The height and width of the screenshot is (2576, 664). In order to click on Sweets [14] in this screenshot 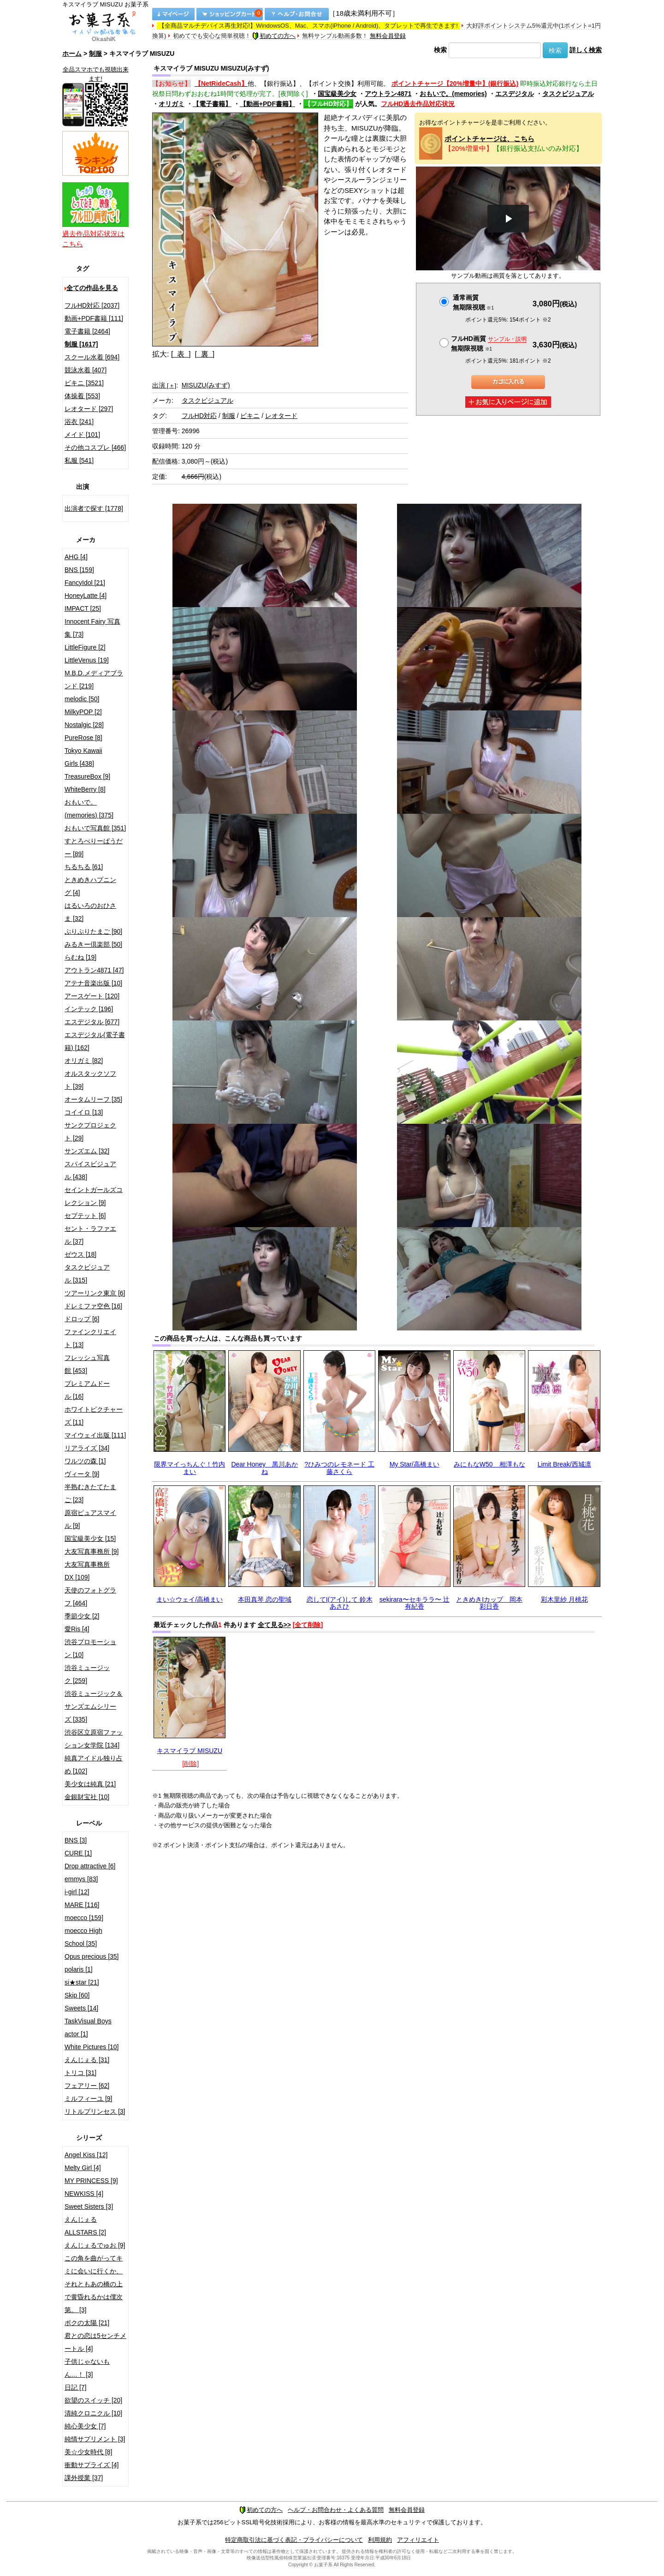, I will do `click(81, 2008)`.